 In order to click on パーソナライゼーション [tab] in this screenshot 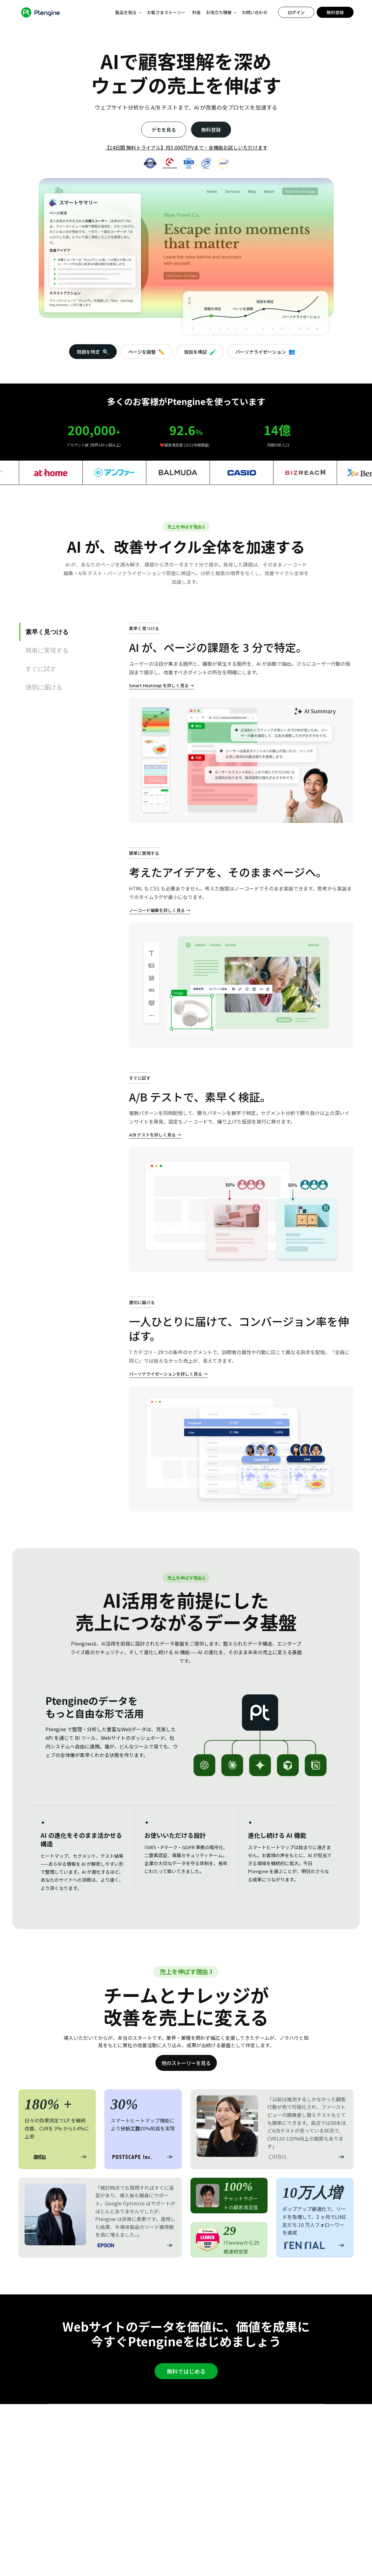, I will do `click(265, 351)`.